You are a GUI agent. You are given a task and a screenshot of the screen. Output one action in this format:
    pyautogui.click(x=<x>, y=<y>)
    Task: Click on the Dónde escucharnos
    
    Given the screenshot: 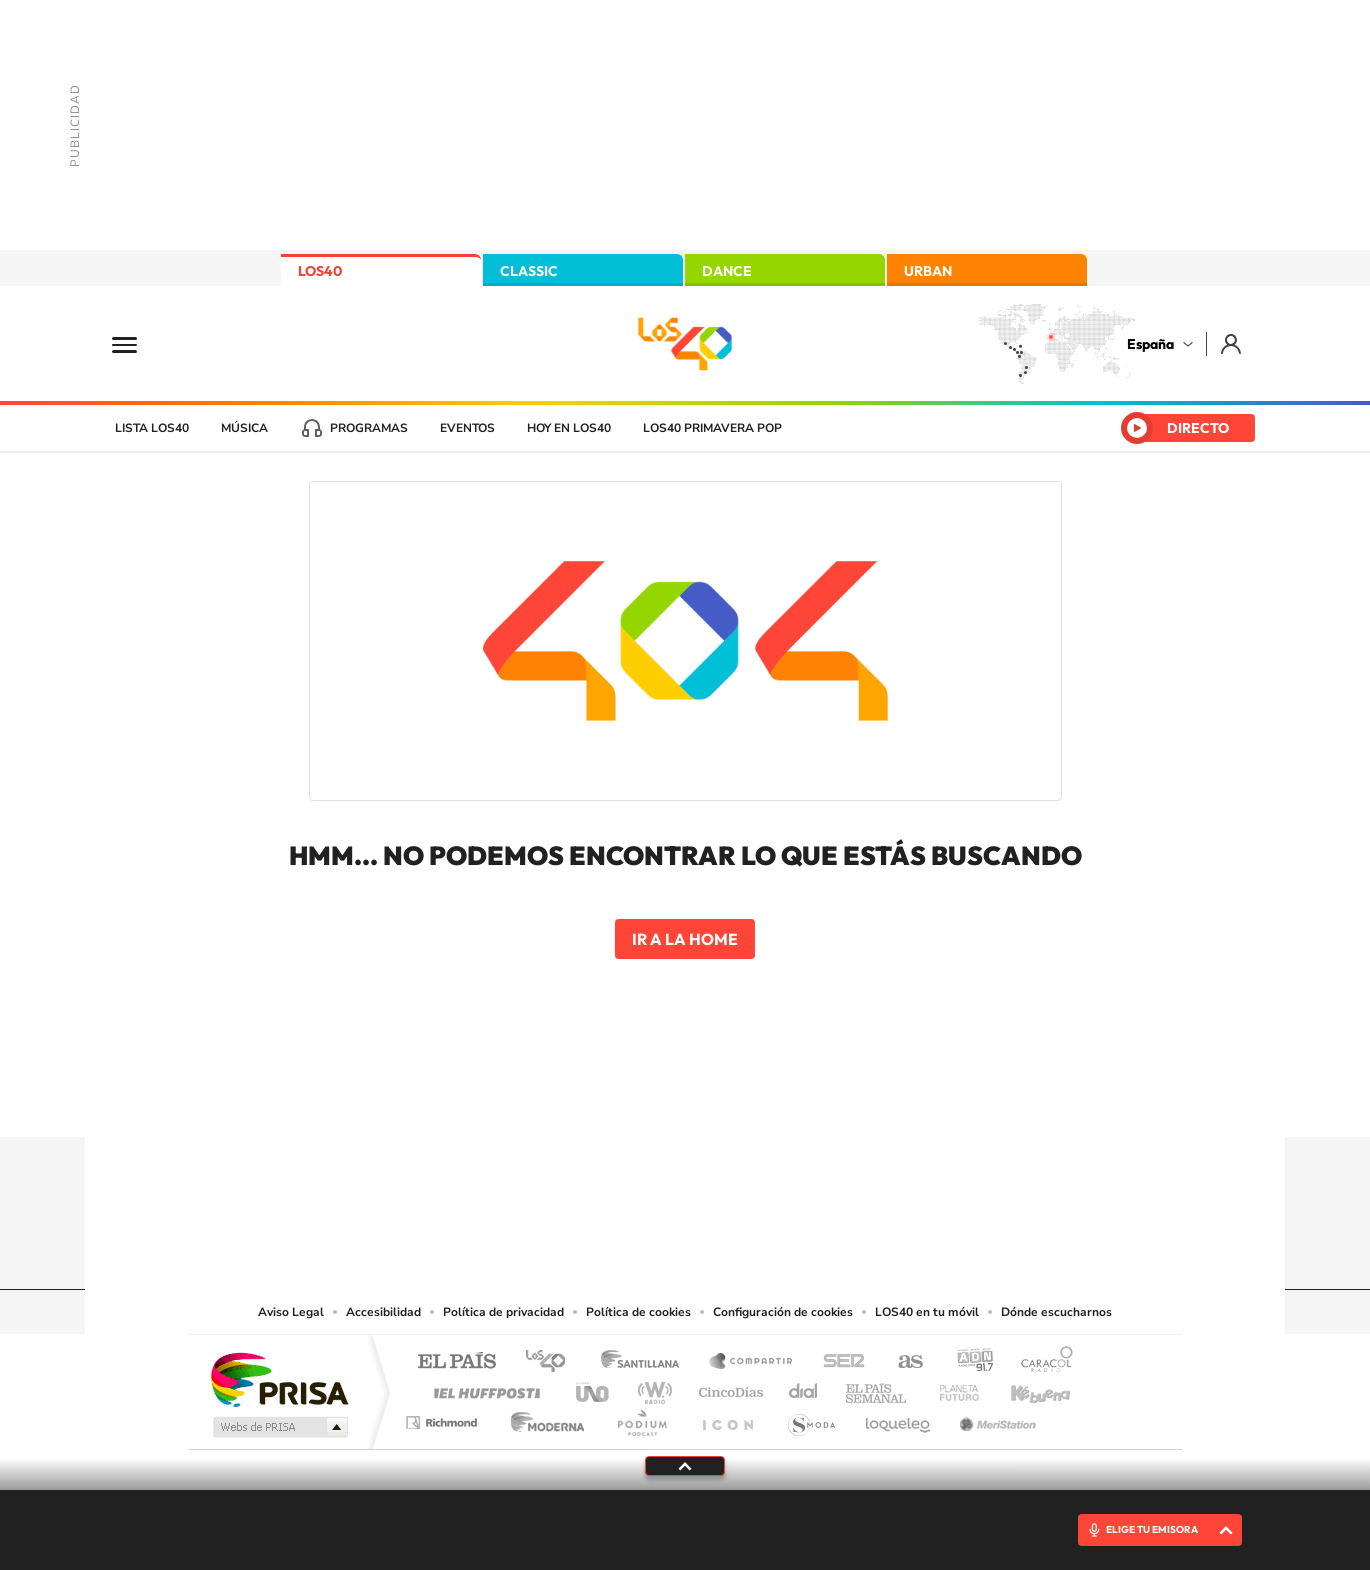 What is the action you would take?
    pyautogui.click(x=1056, y=1312)
    